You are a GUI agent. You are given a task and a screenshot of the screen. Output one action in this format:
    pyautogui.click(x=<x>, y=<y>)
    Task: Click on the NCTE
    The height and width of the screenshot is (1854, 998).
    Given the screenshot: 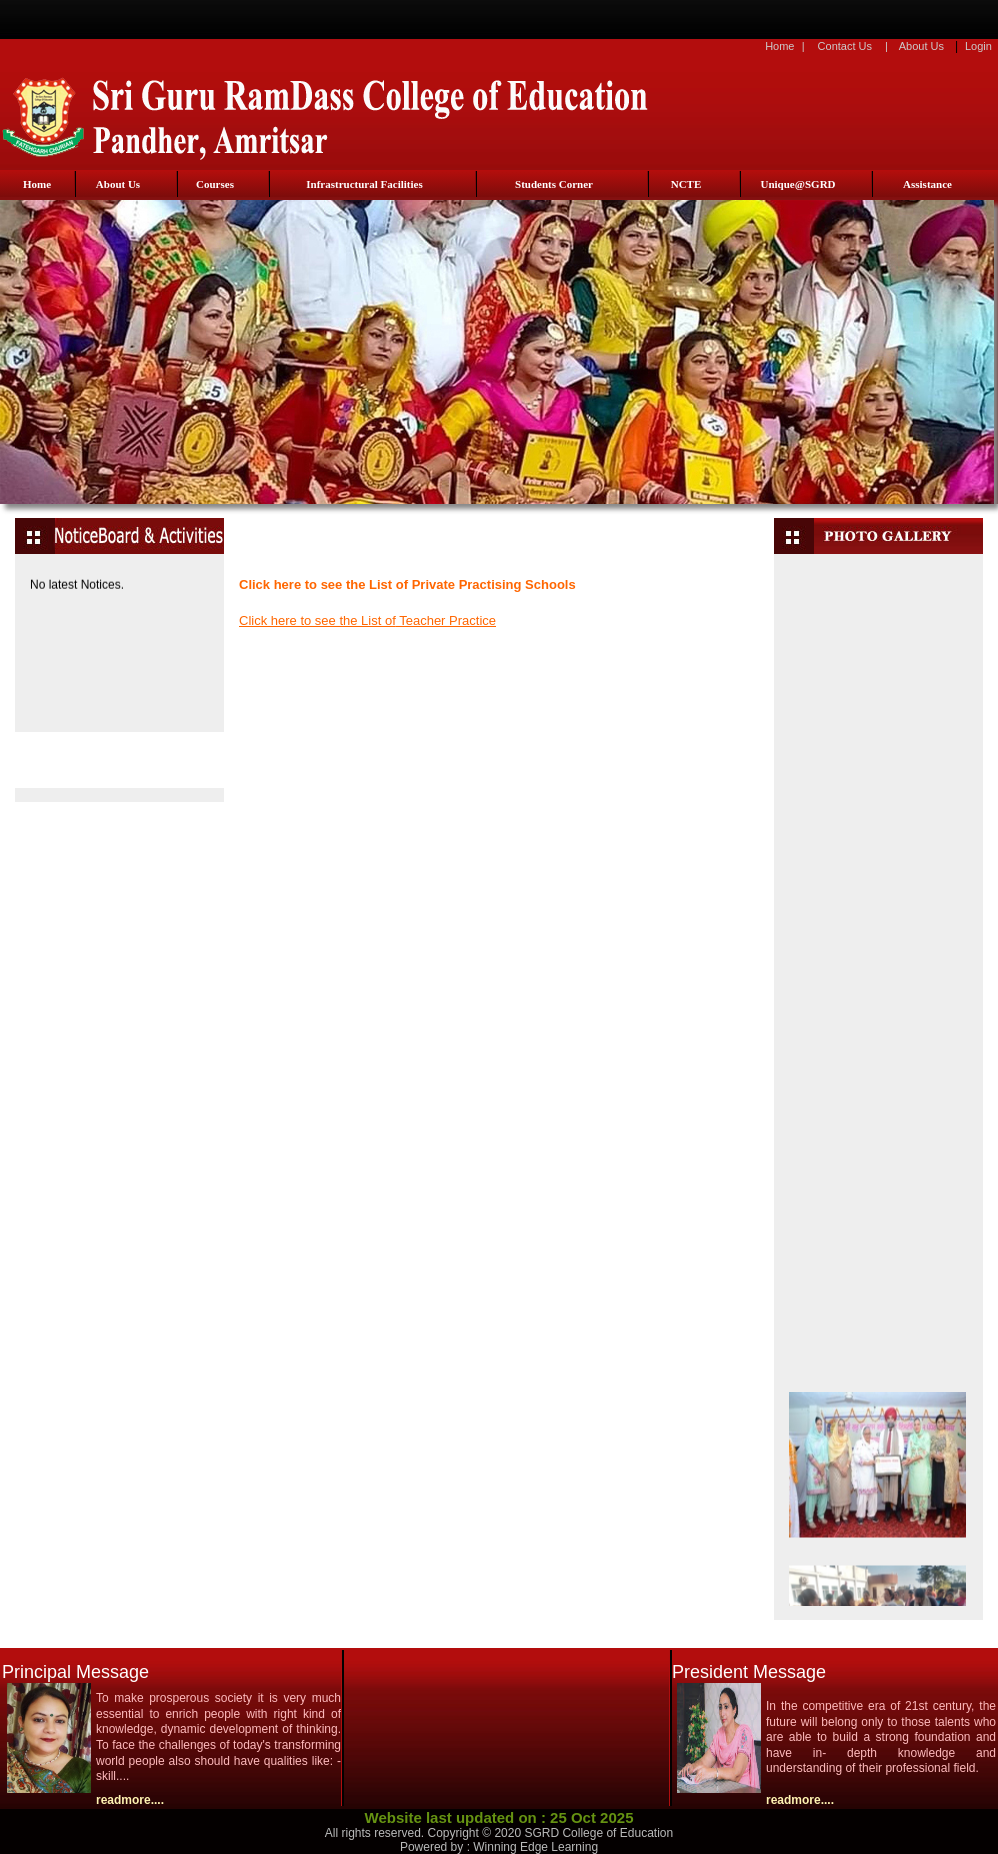 What is the action you would take?
    pyautogui.click(x=686, y=184)
    